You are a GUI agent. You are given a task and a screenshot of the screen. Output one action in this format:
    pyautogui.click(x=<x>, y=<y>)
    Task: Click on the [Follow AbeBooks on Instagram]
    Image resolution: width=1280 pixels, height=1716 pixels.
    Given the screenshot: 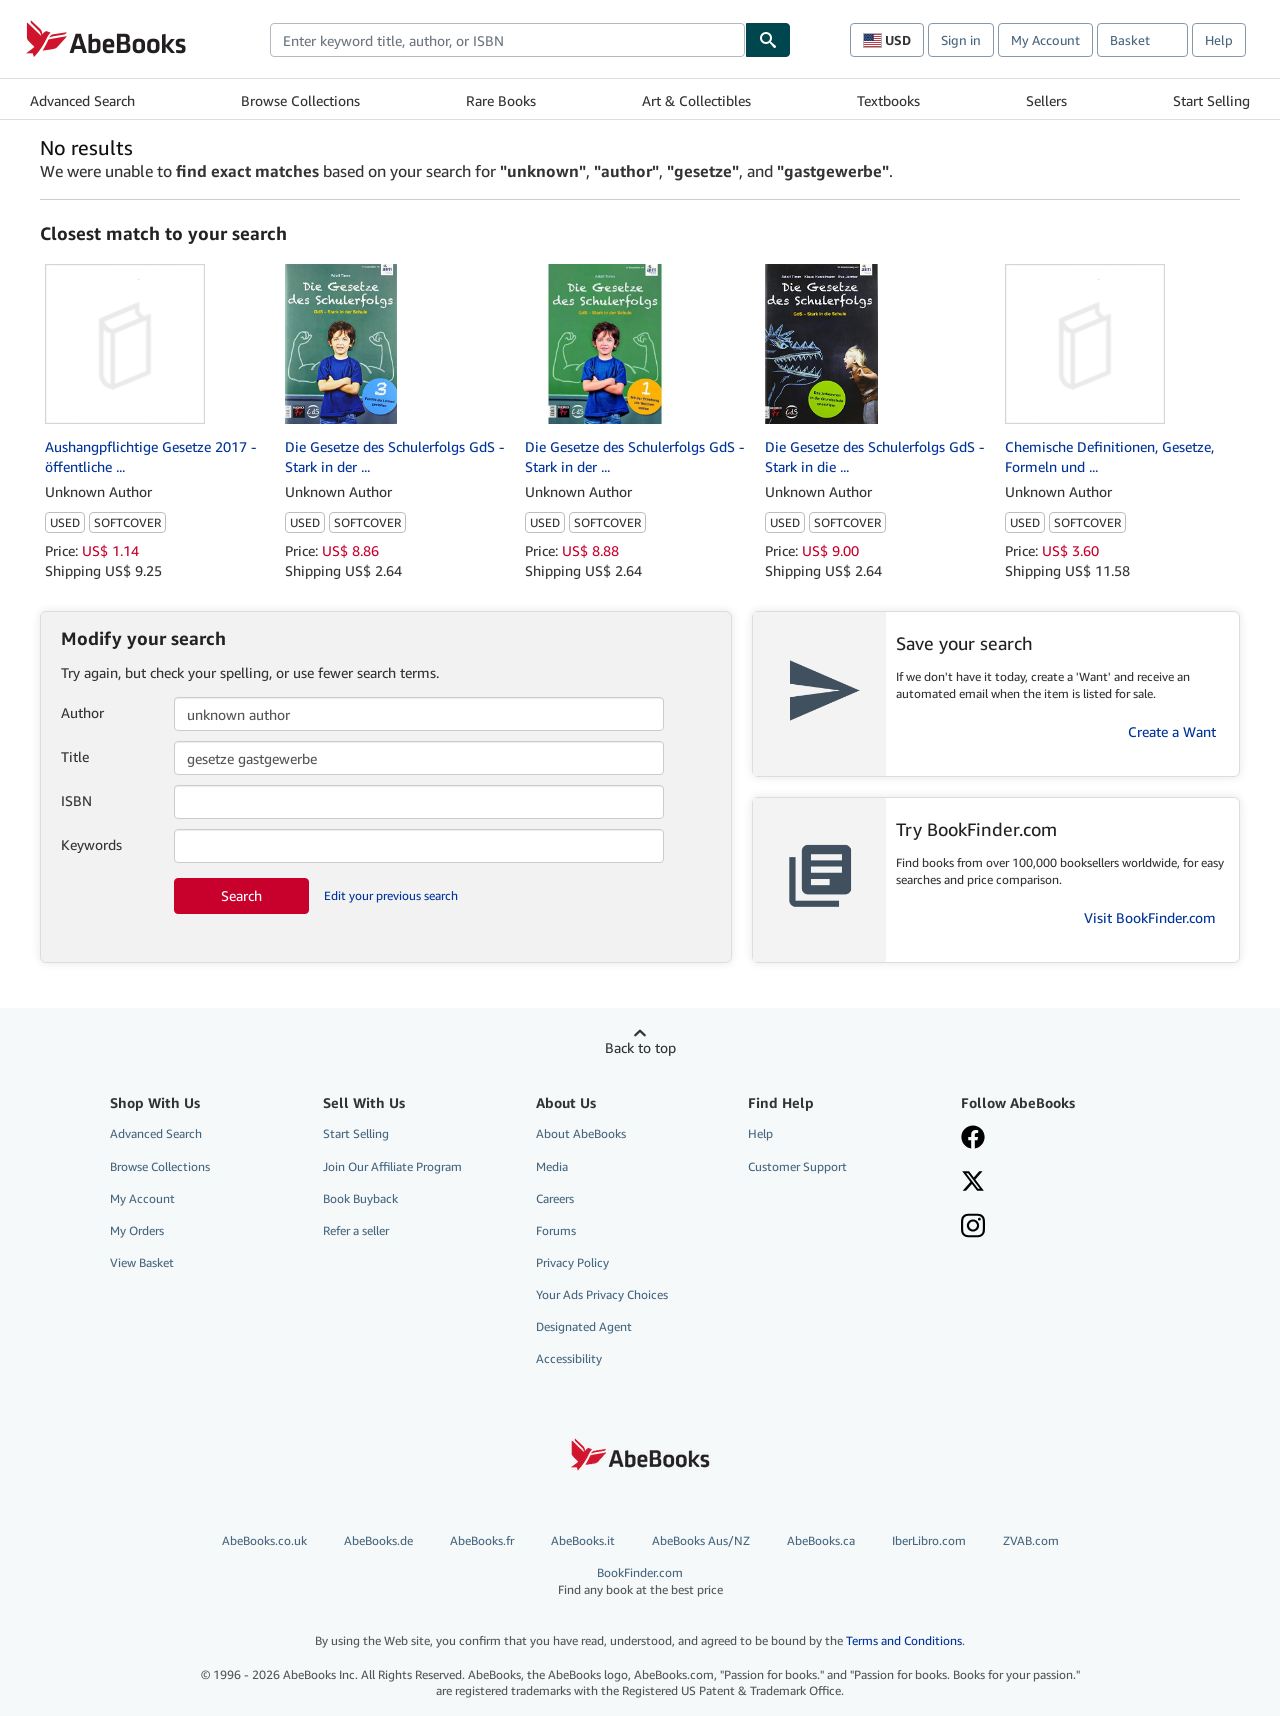 What is the action you would take?
    pyautogui.click(x=973, y=1228)
    